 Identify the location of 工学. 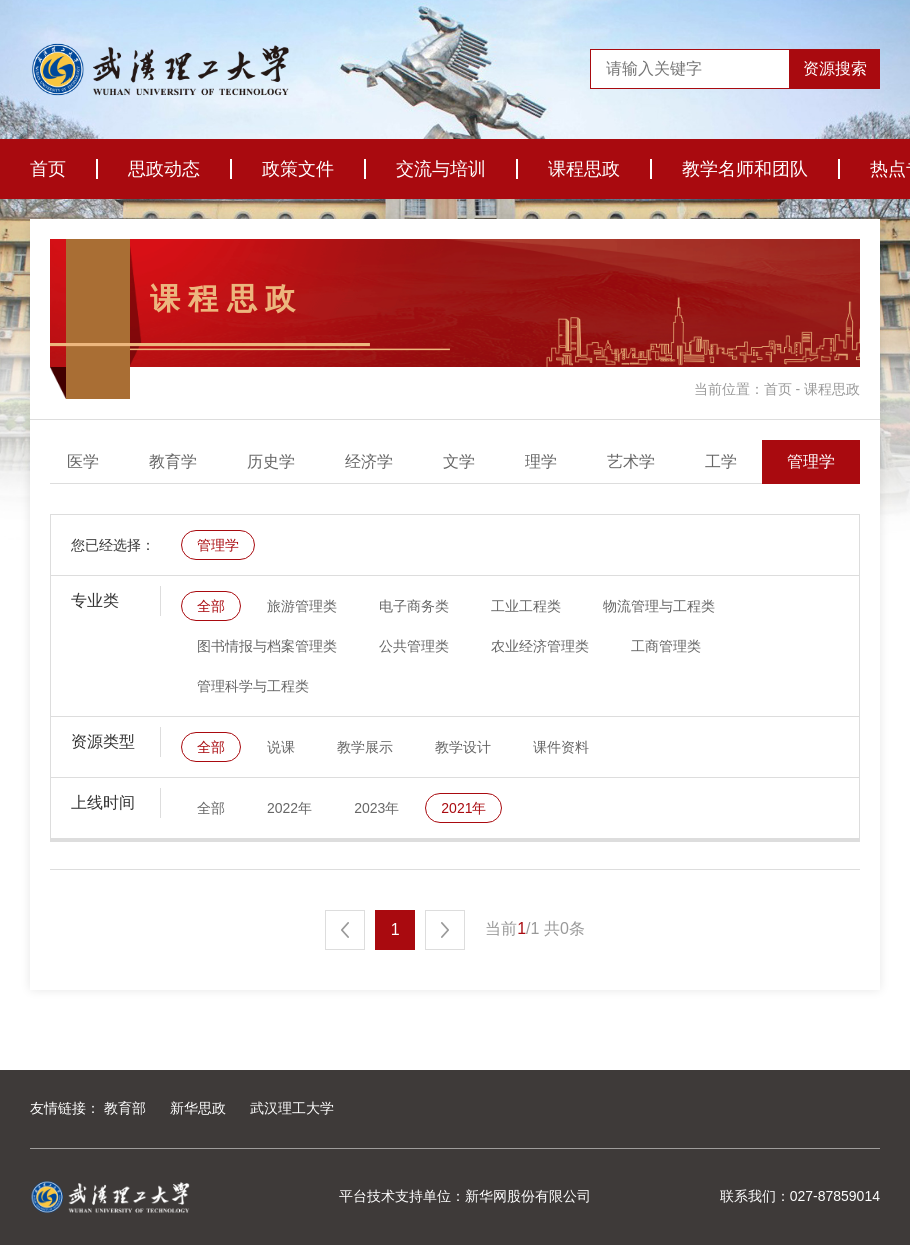
(811, 461).